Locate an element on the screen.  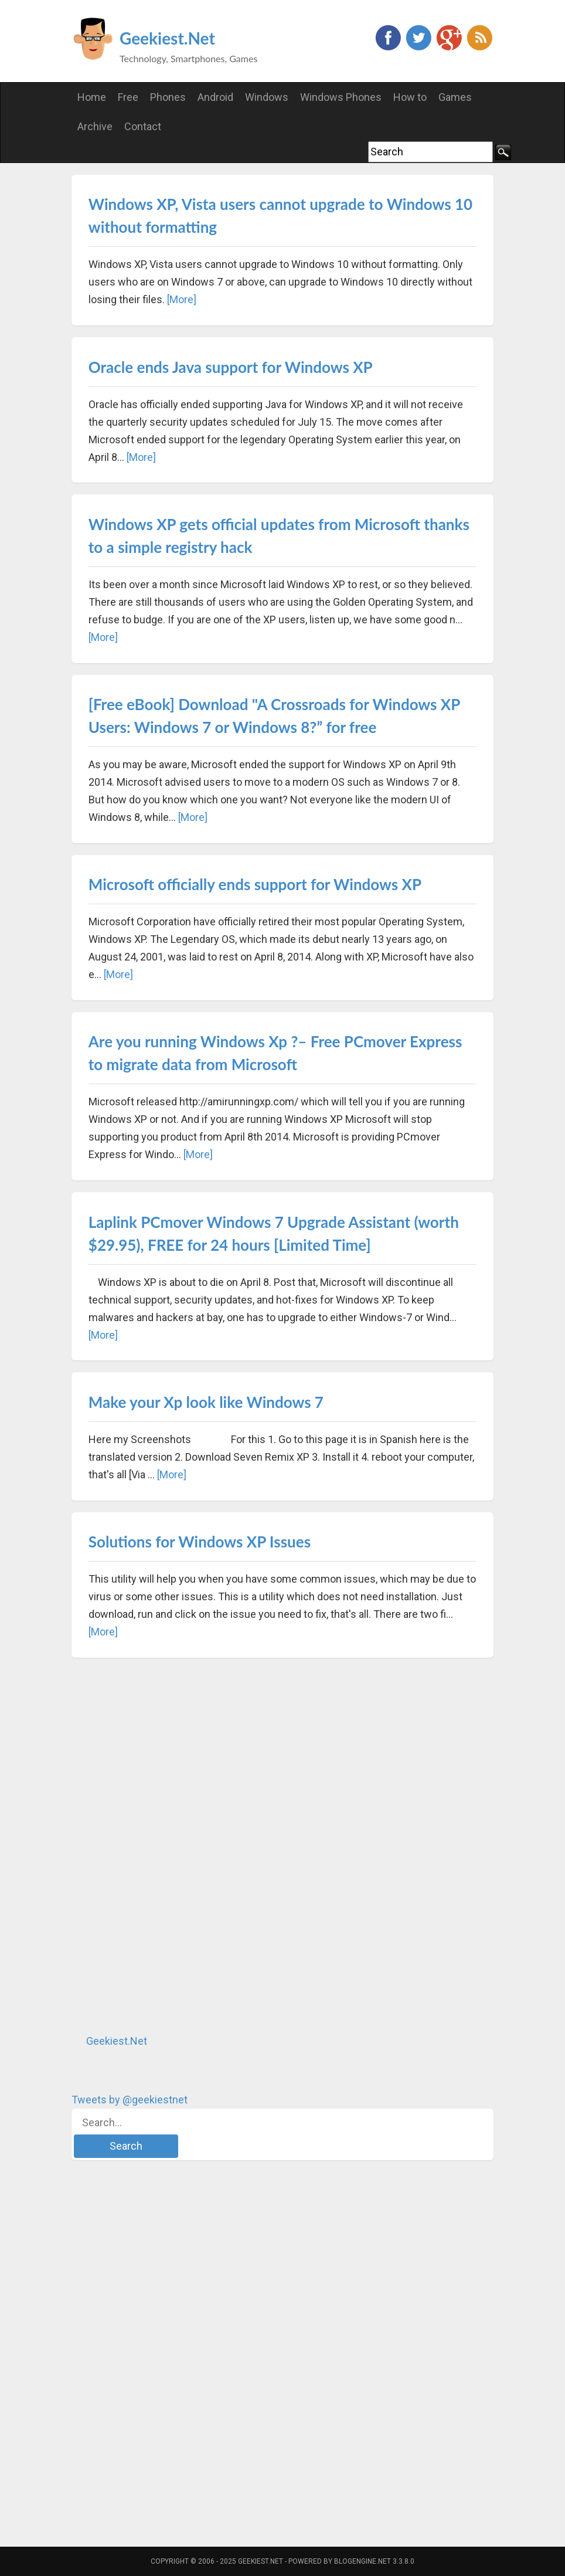
Tweets by @geekiestnet is located at coordinates (130, 2099).